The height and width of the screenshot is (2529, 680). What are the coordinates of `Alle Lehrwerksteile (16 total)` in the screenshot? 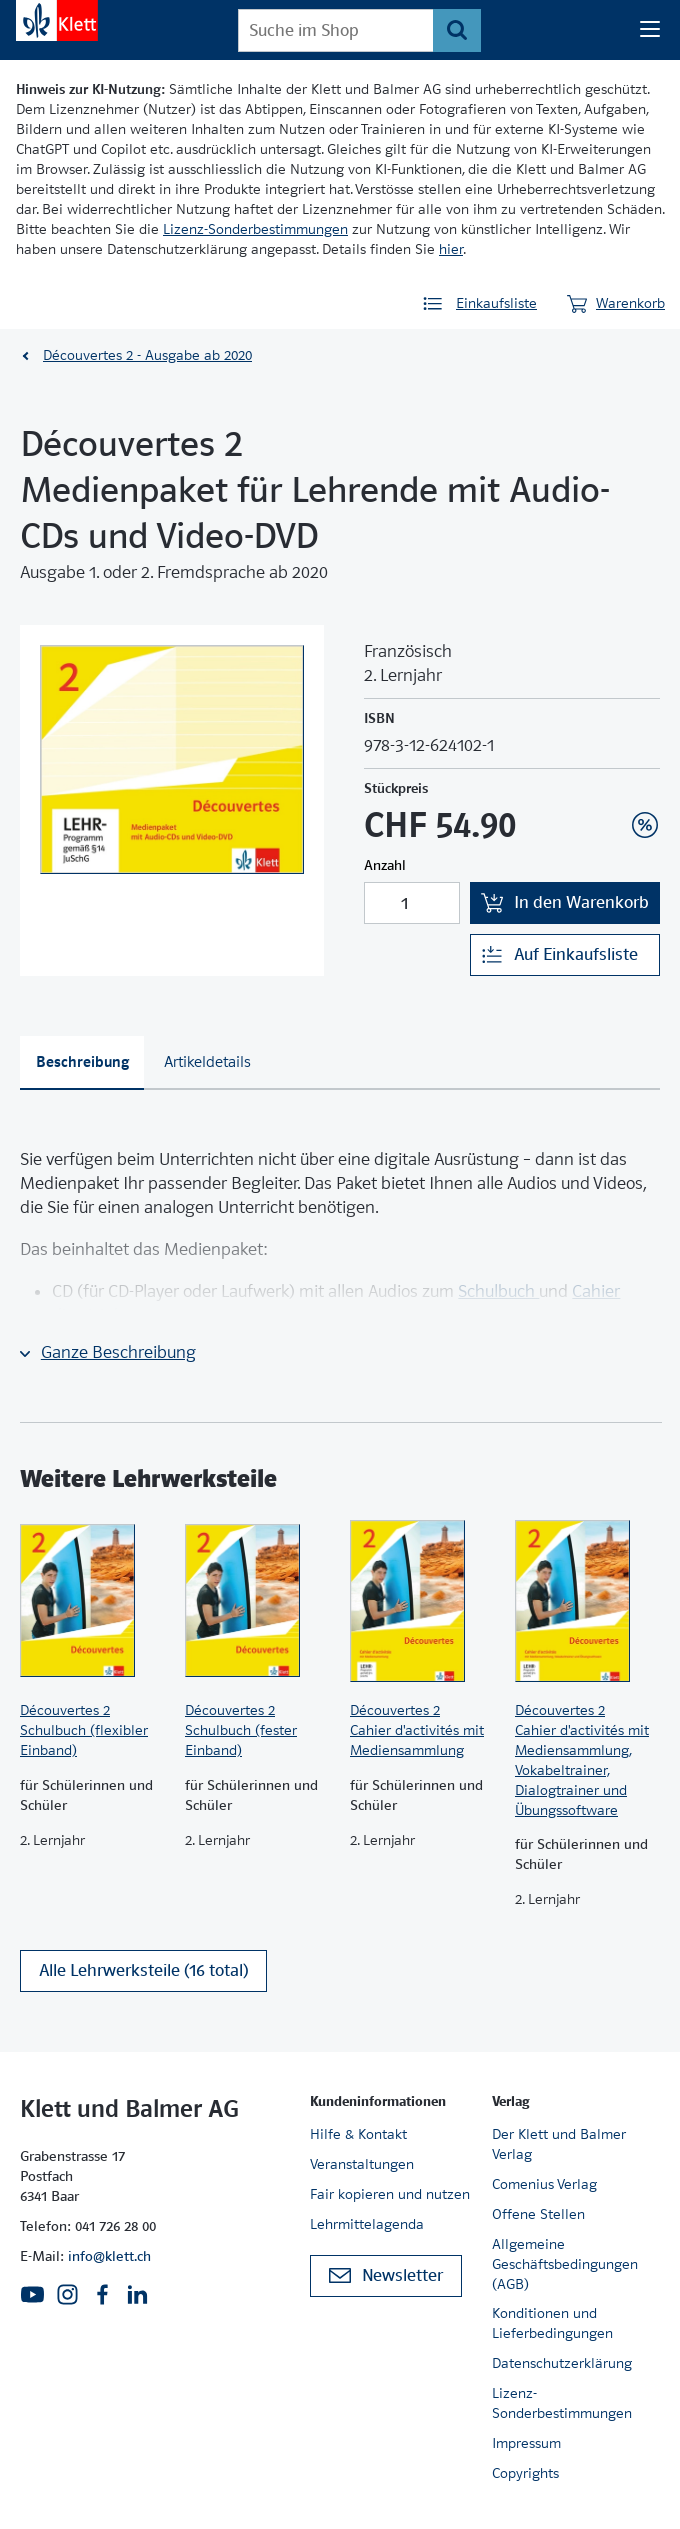 It's located at (143, 1970).